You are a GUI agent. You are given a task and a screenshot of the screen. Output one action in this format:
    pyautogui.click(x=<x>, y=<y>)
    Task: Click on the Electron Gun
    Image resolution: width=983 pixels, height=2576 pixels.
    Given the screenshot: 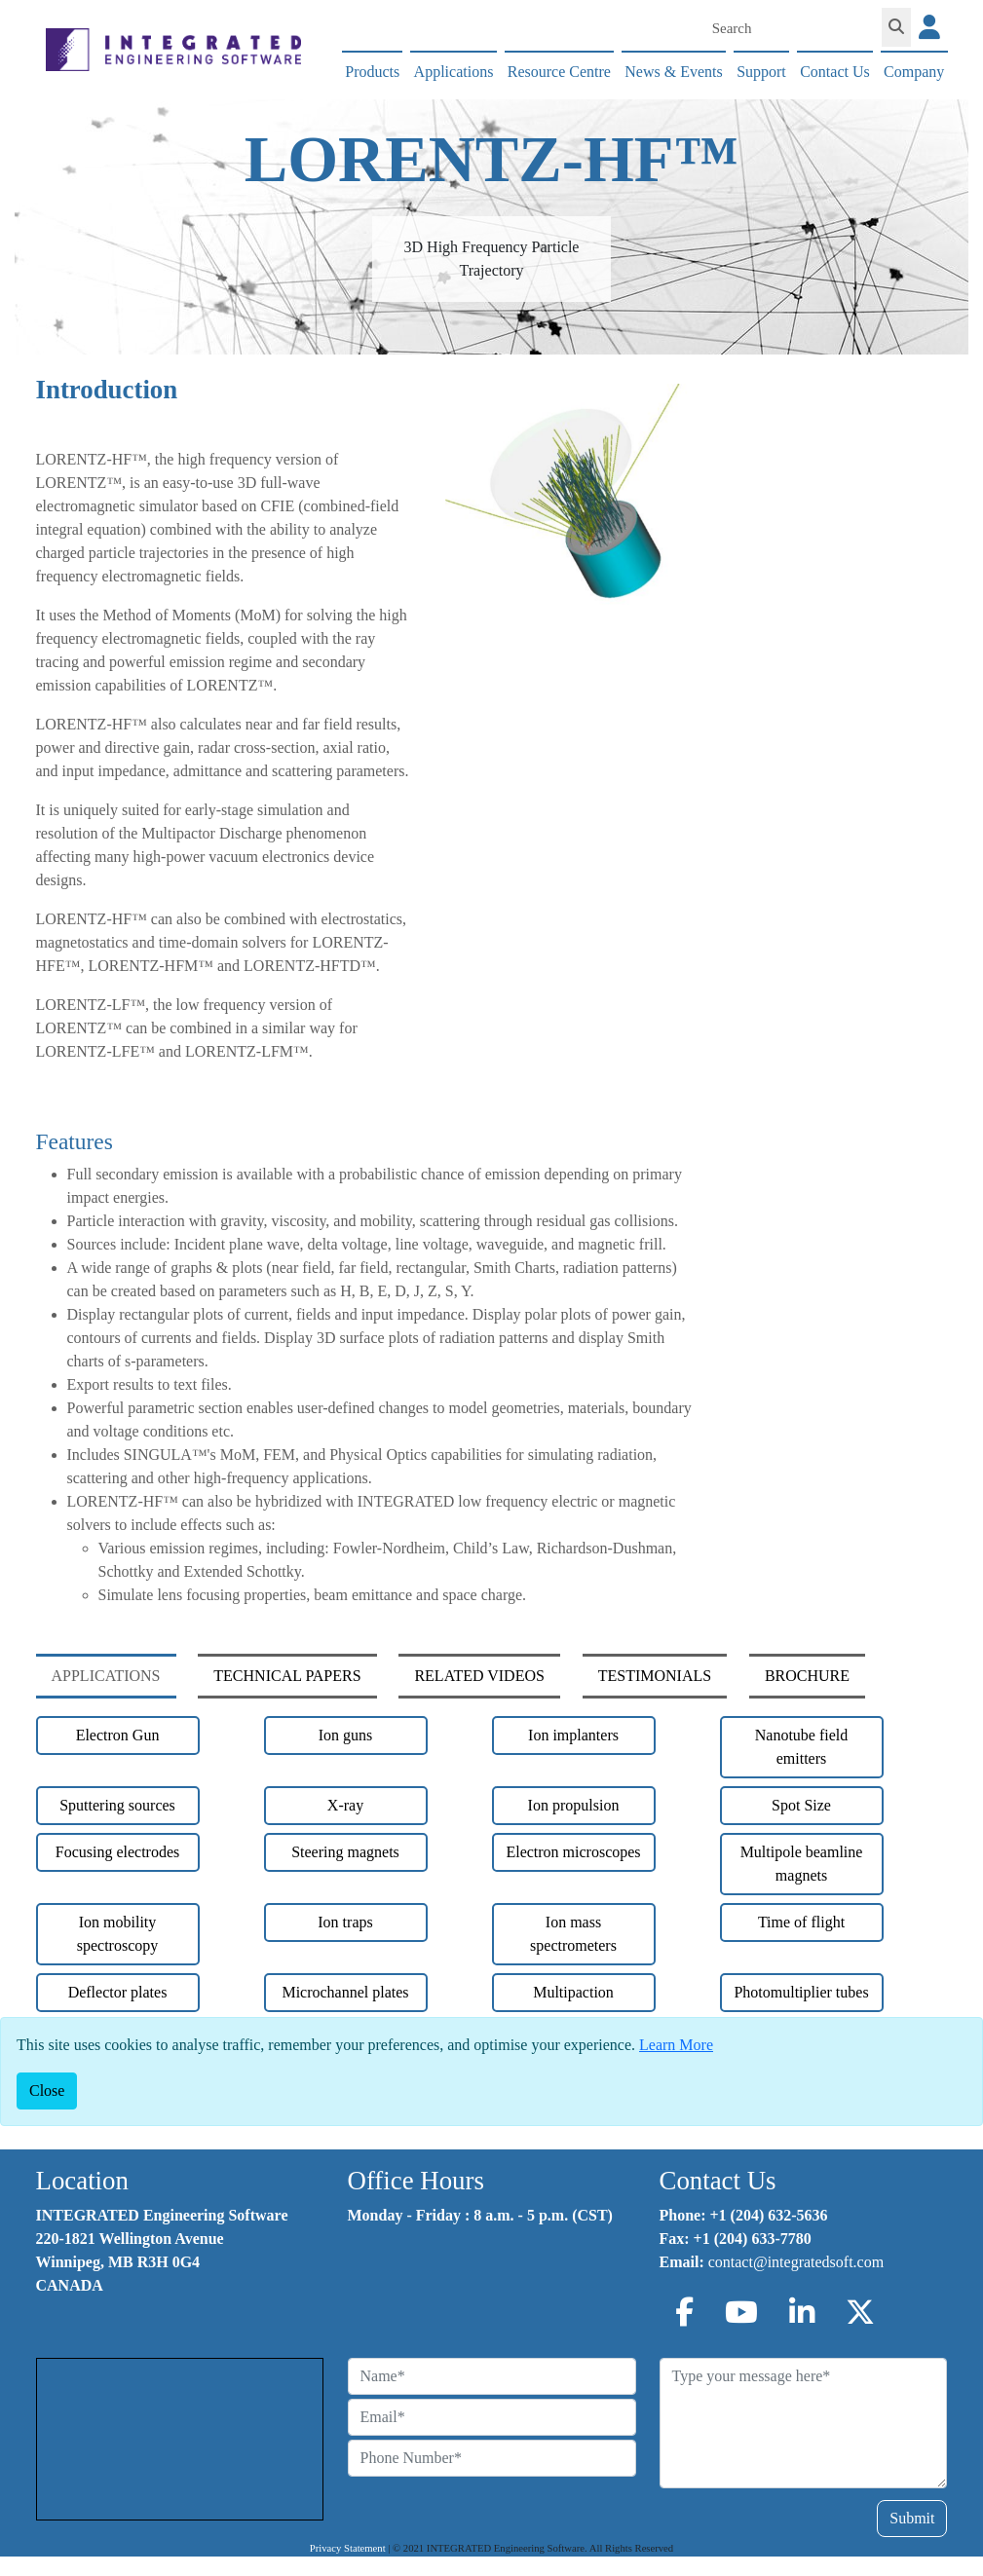 What is the action you would take?
    pyautogui.click(x=118, y=1735)
    